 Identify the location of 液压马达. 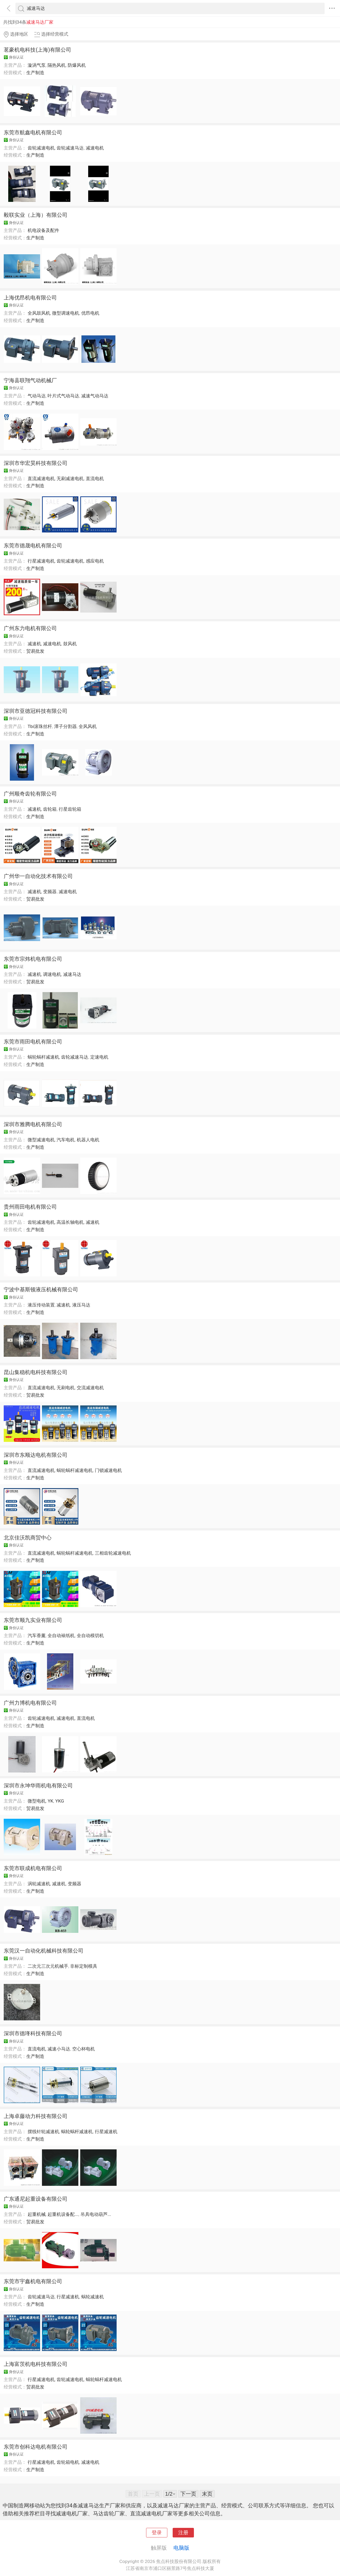
(81, 1305).